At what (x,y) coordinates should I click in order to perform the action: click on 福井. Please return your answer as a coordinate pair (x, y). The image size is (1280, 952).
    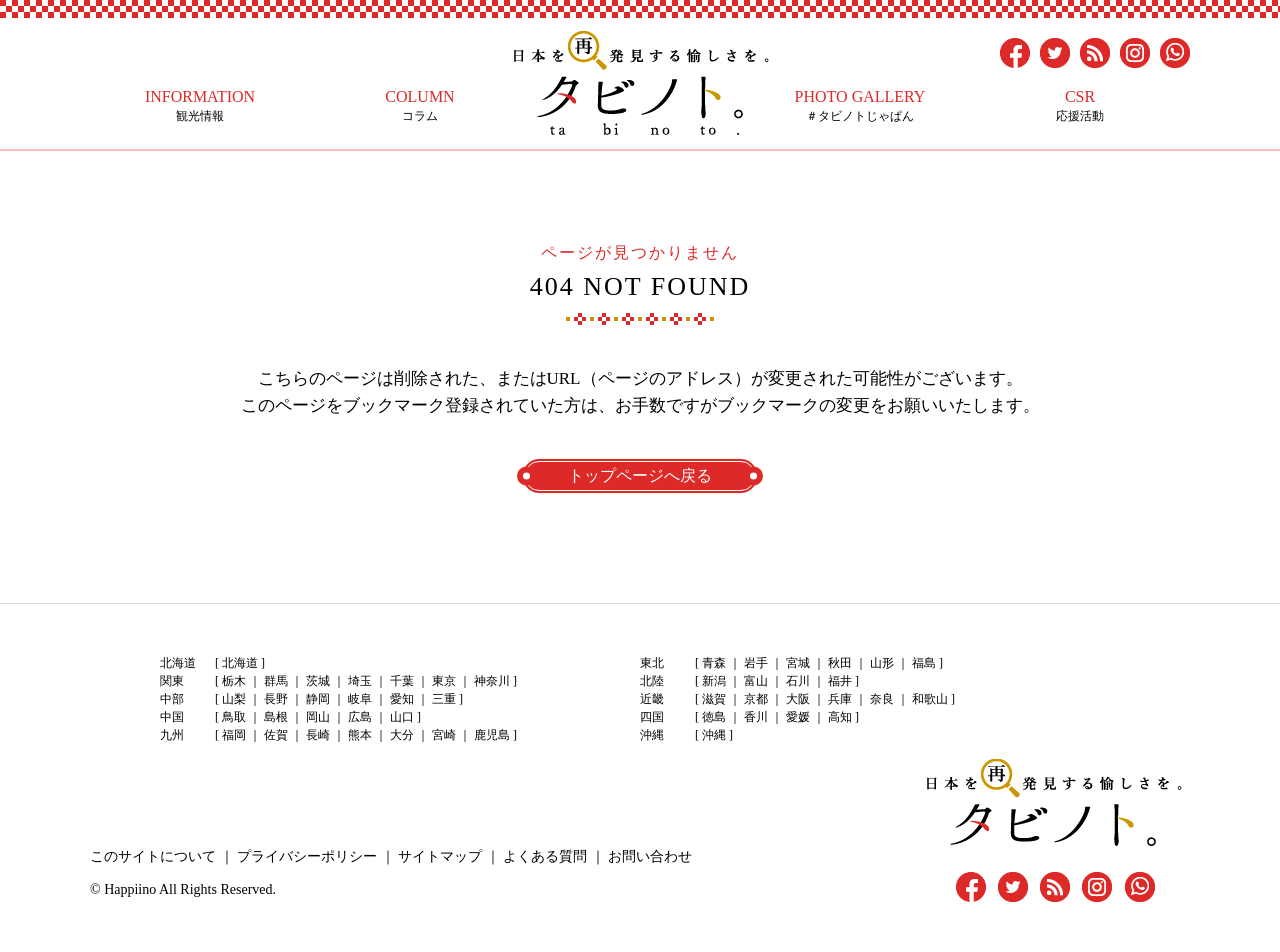
    Looking at the image, I should click on (840, 681).